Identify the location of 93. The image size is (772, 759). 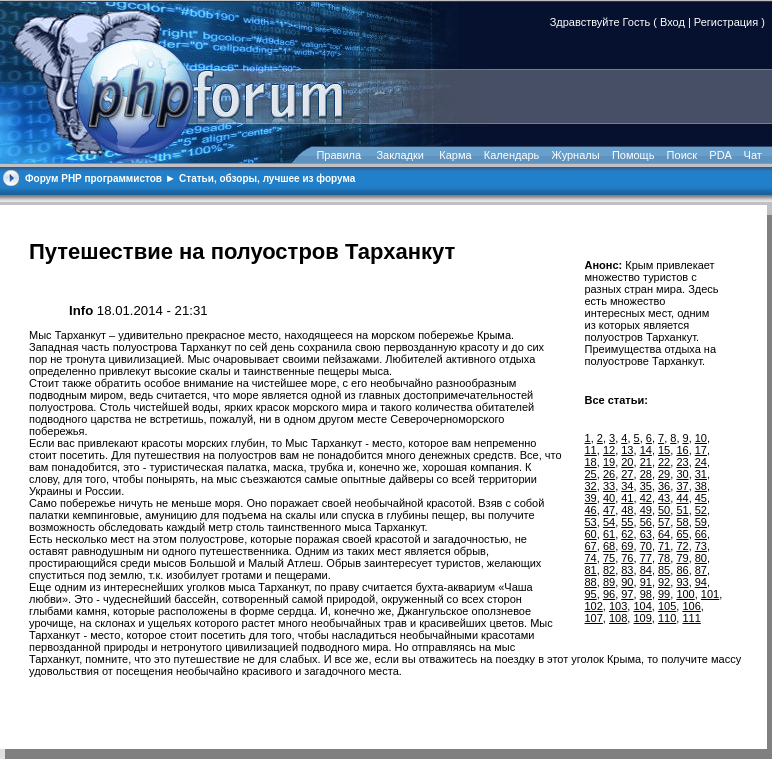
(682, 582).